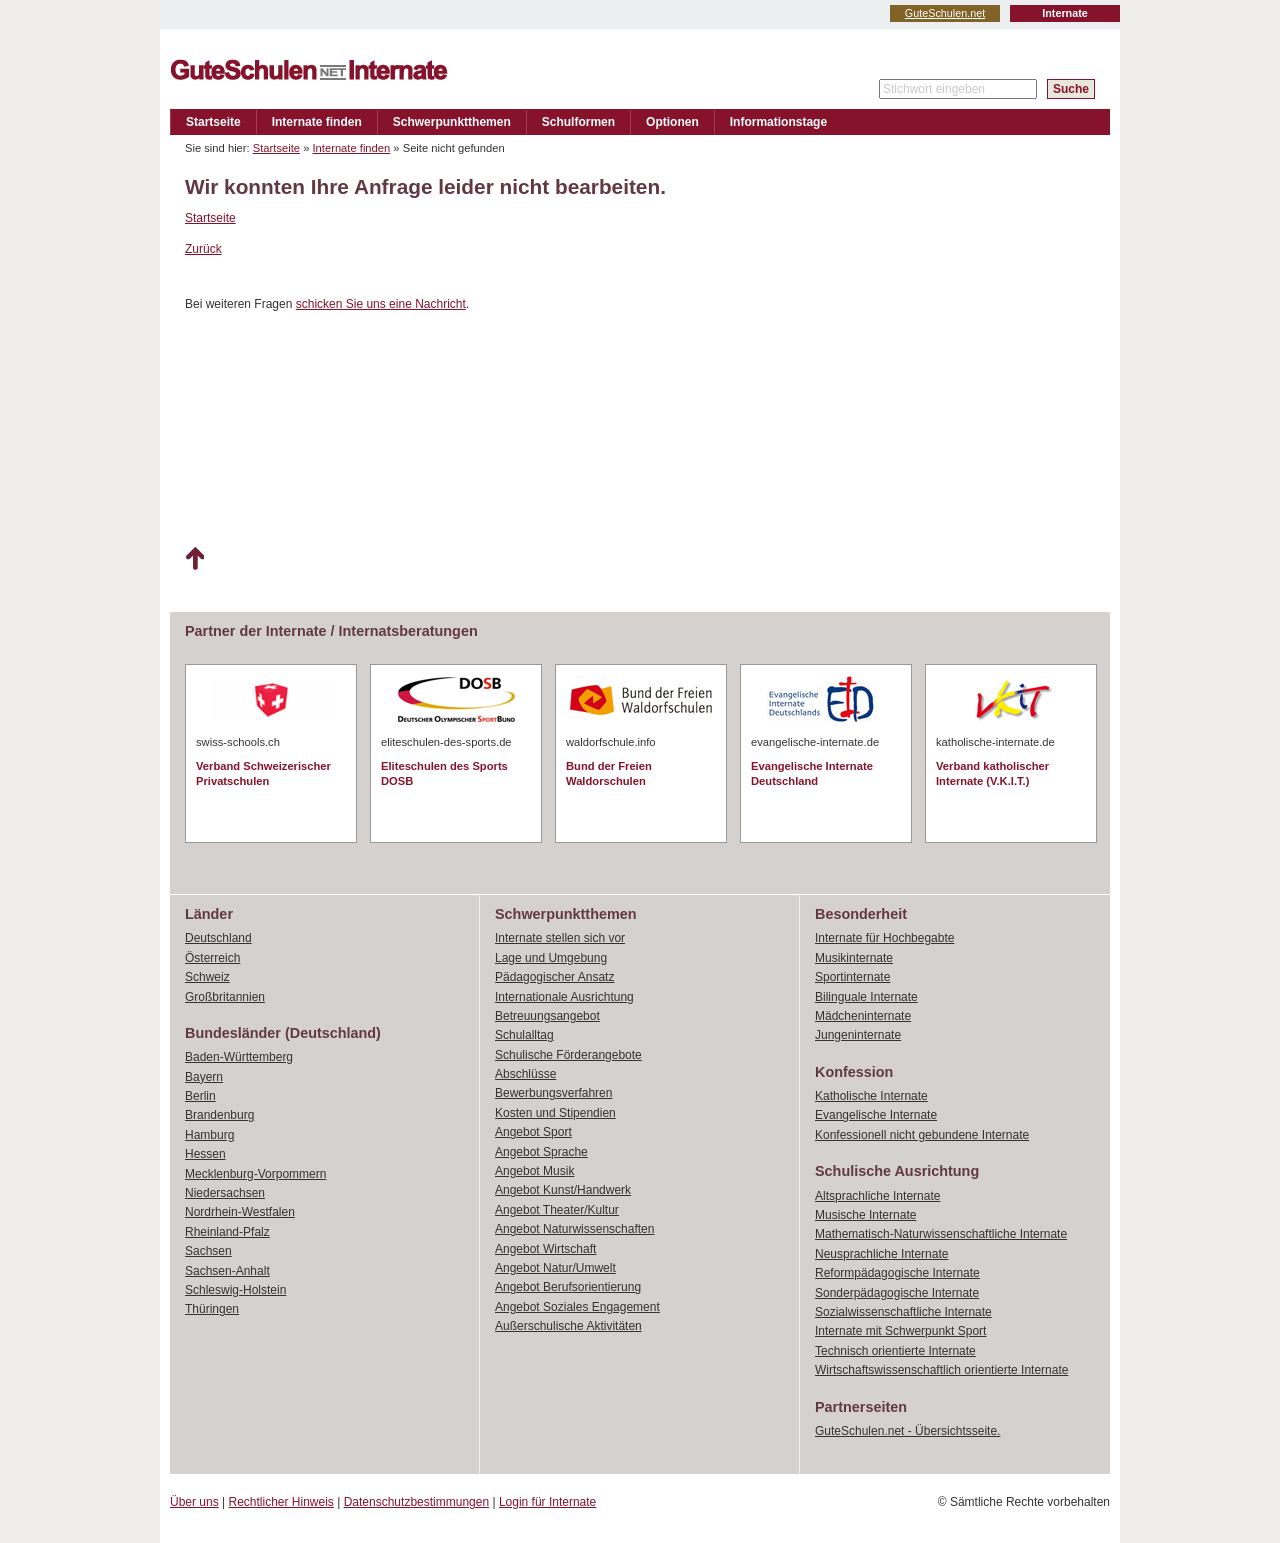 Image resolution: width=1280 pixels, height=1543 pixels. What do you see at coordinates (941, 1234) in the screenshot?
I see `Mathematisch-Naturwissenschaftliche Internate` at bounding box center [941, 1234].